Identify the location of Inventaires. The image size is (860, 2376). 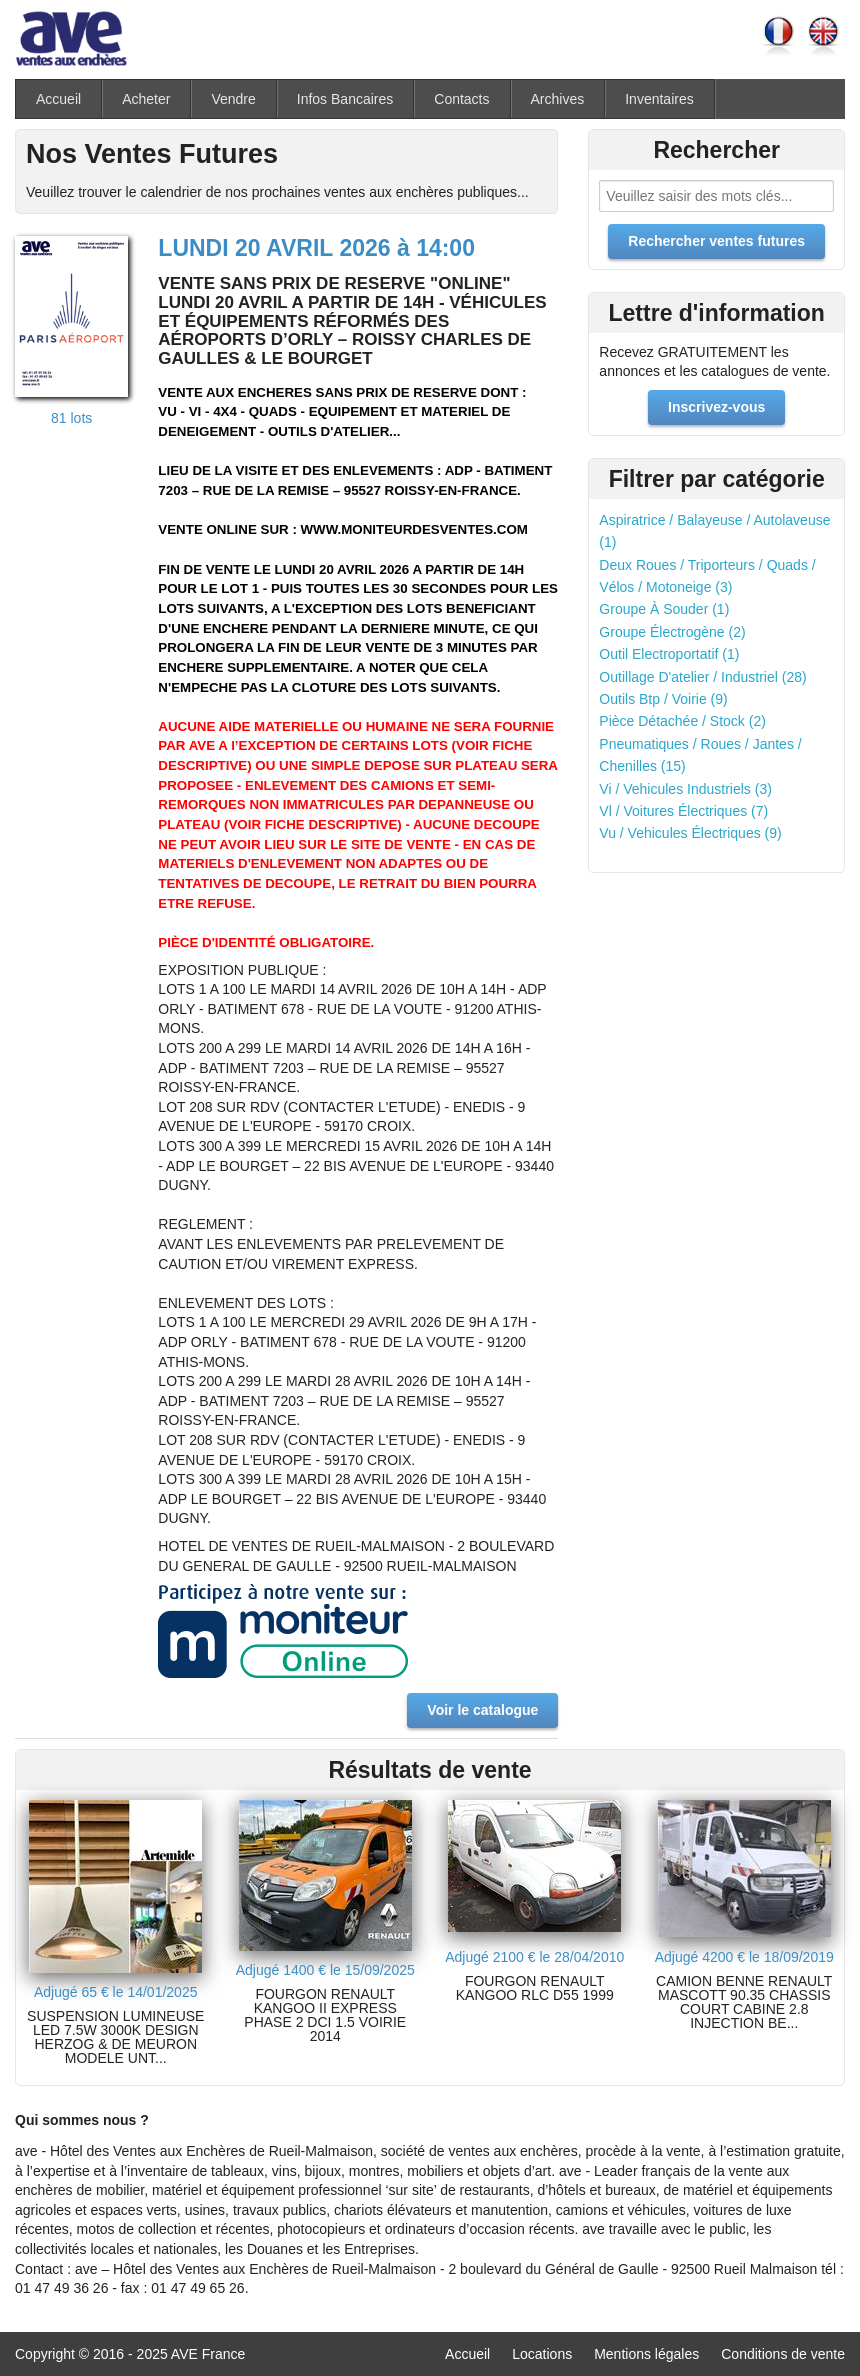
(659, 99).